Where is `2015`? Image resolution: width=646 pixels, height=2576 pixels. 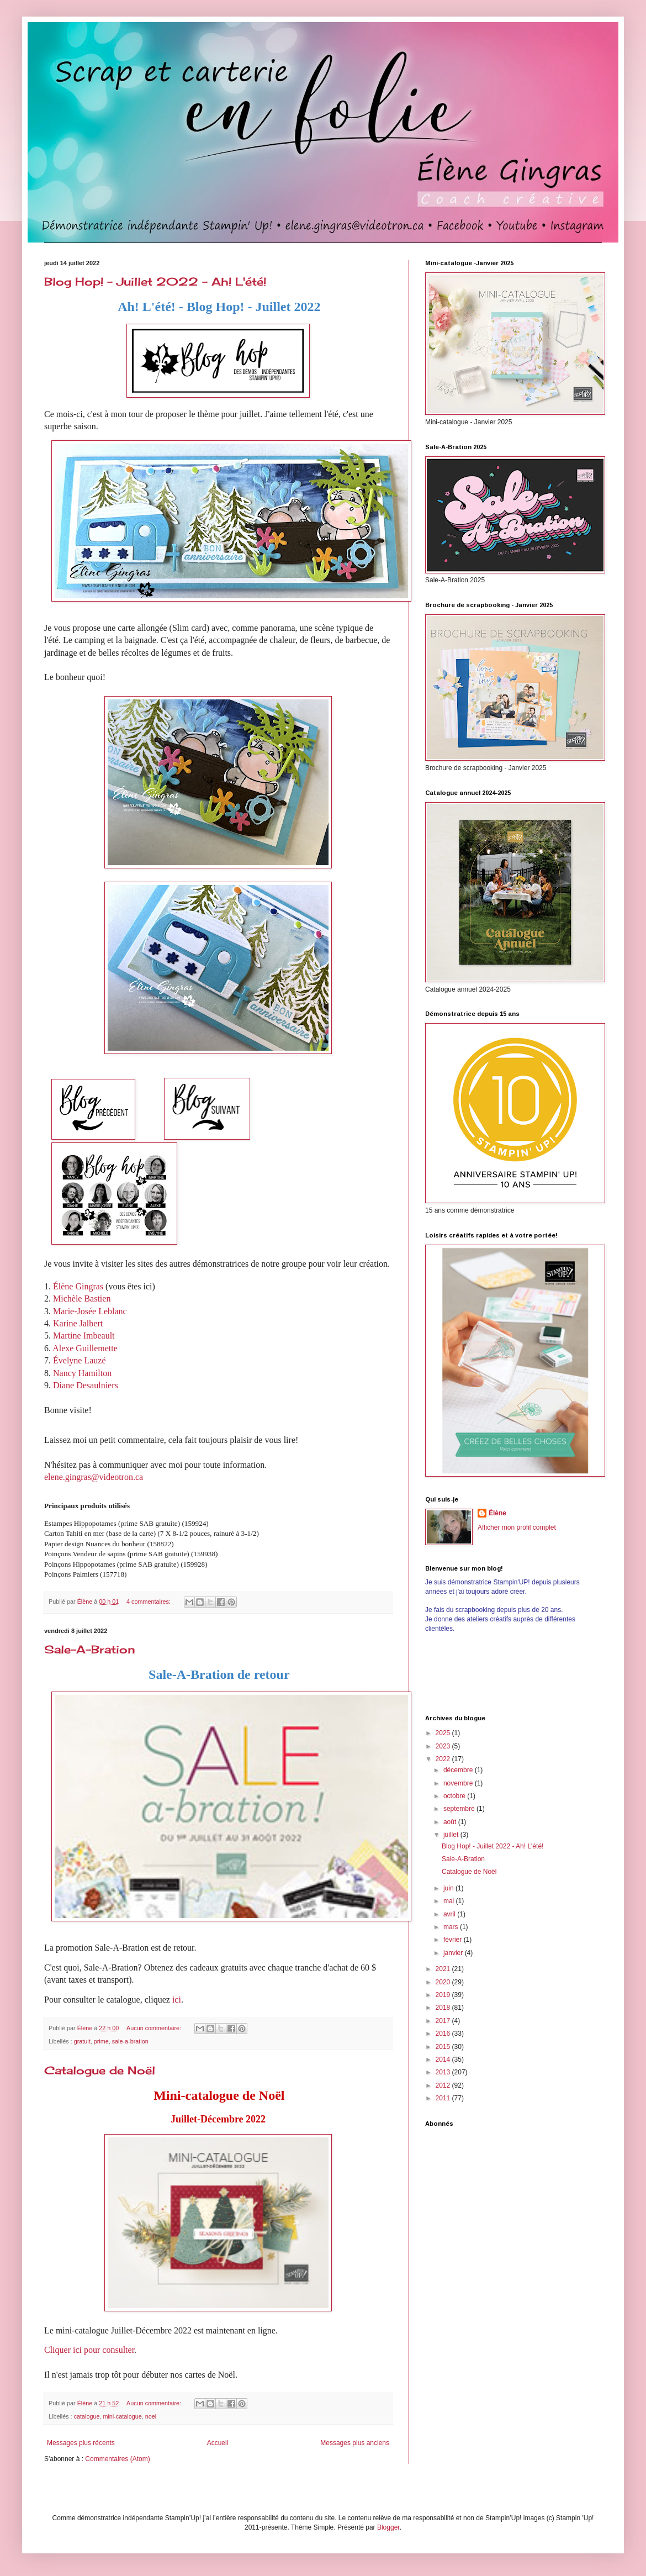
2015 is located at coordinates (444, 2047).